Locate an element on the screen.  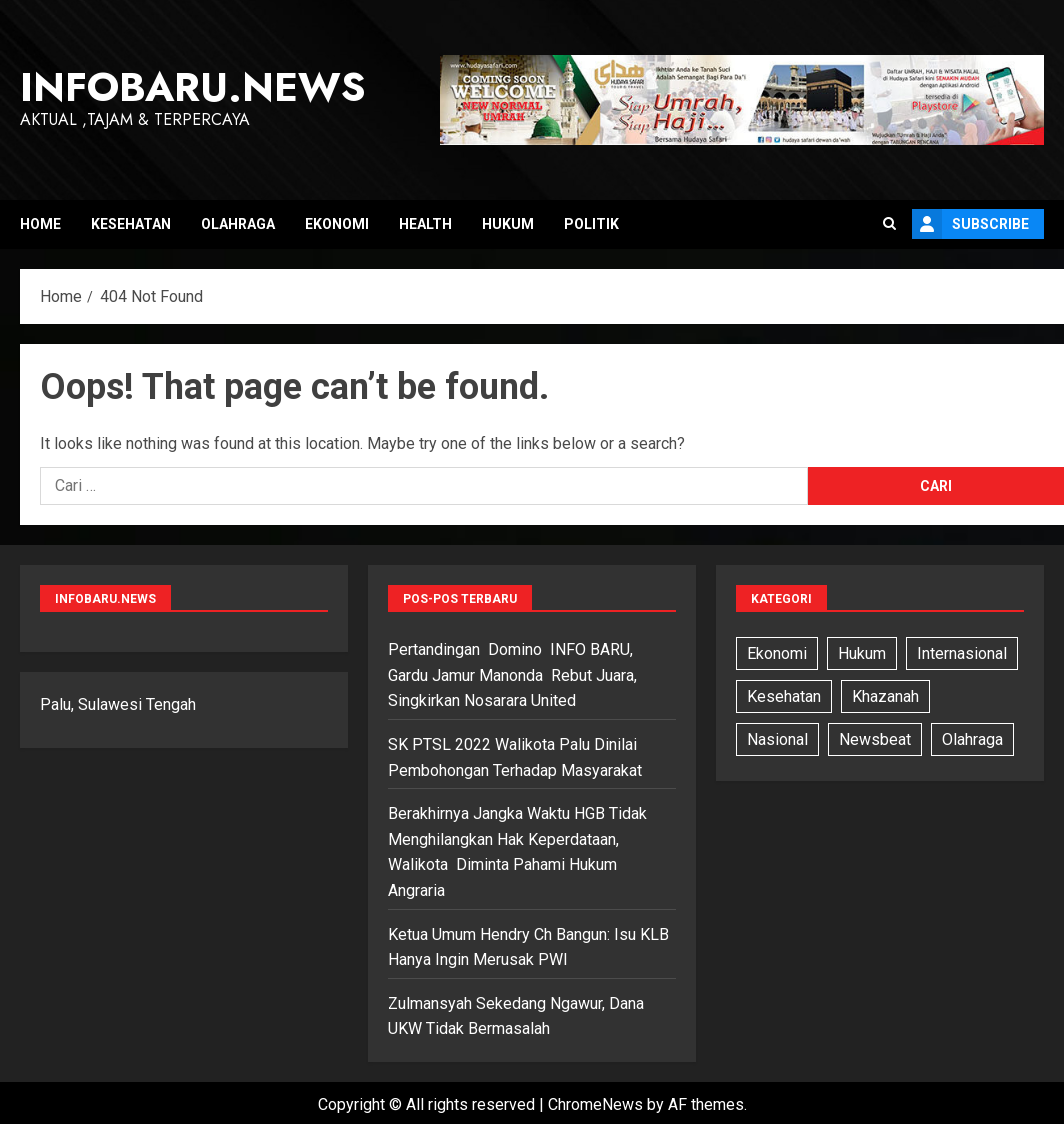
Newsbeat [Newsbeat (5 item)] is located at coordinates (875, 739).